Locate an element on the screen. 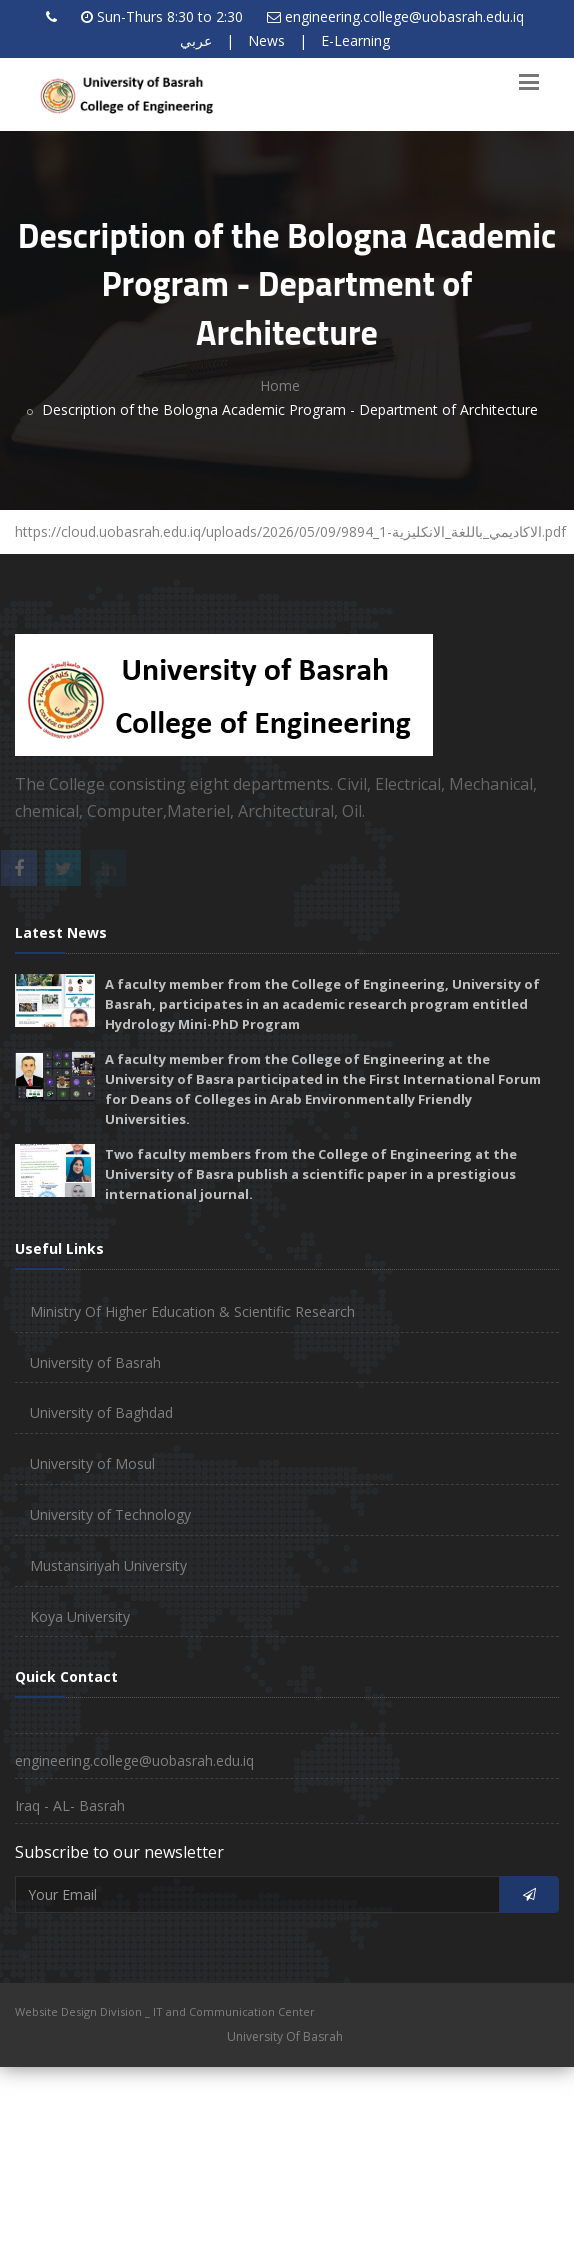  Iraq - AL- Basrah is located at coordinates (70, 1805).